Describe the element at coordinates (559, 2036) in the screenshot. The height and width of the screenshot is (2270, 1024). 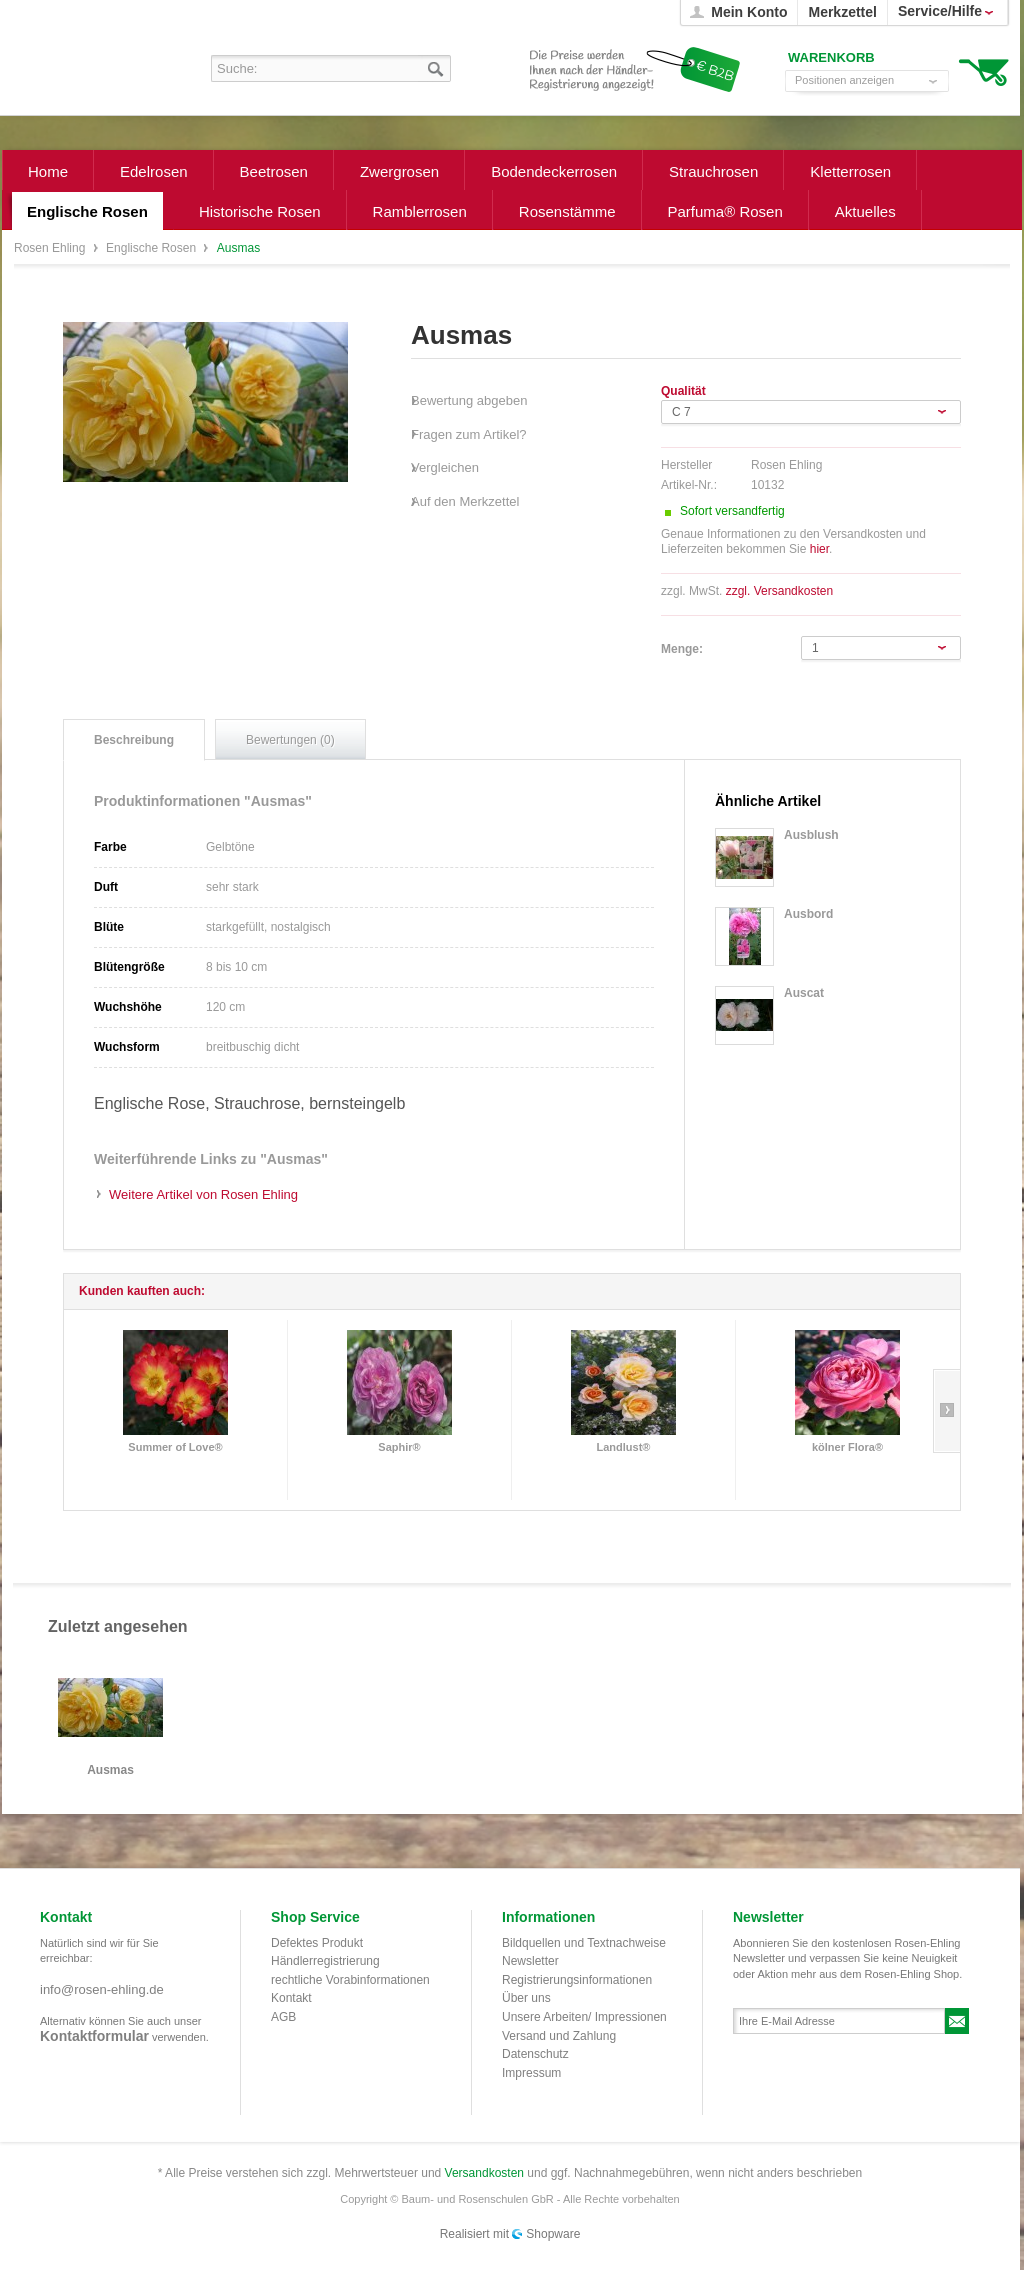
I see `Versand und Zahlung` at that location.